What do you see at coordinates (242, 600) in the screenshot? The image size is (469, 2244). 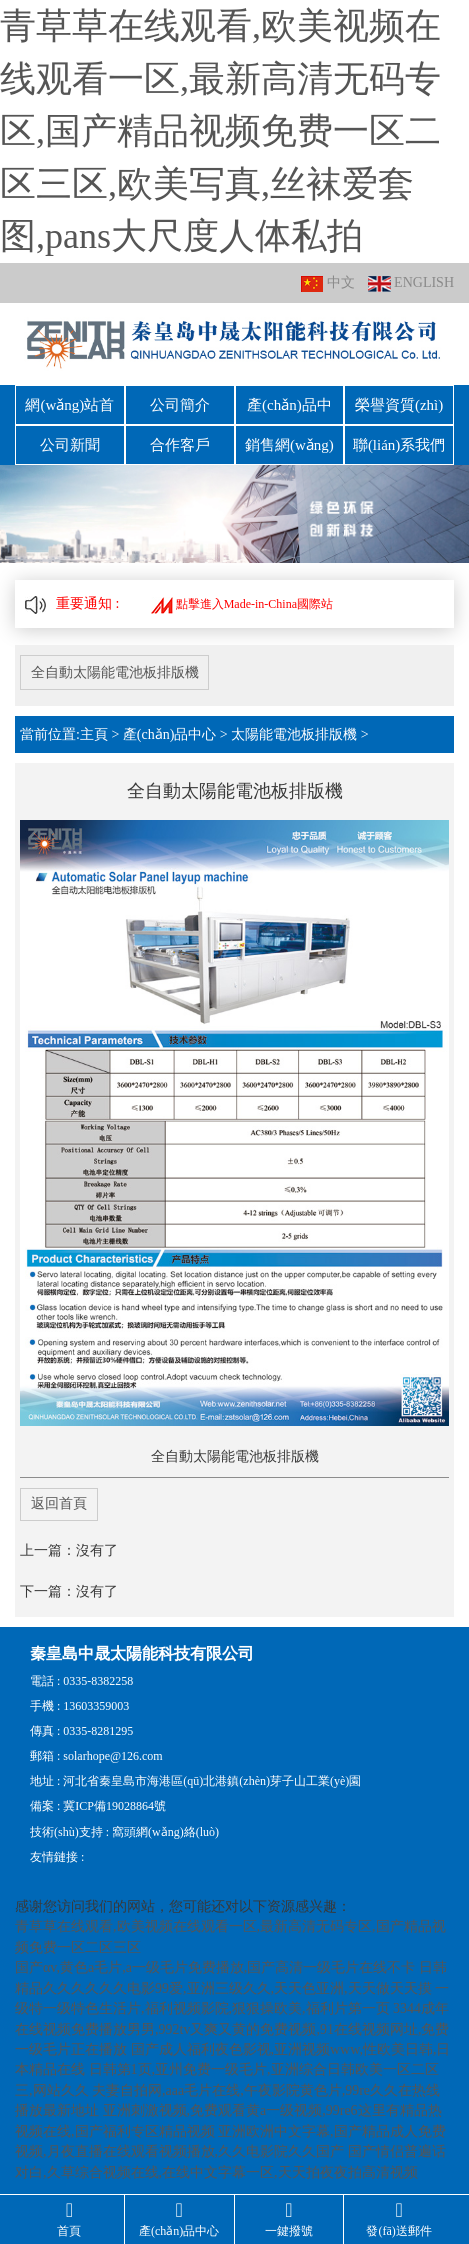 I see `點擊進入Made-in-China國際站` at bounding box center [242, 600].